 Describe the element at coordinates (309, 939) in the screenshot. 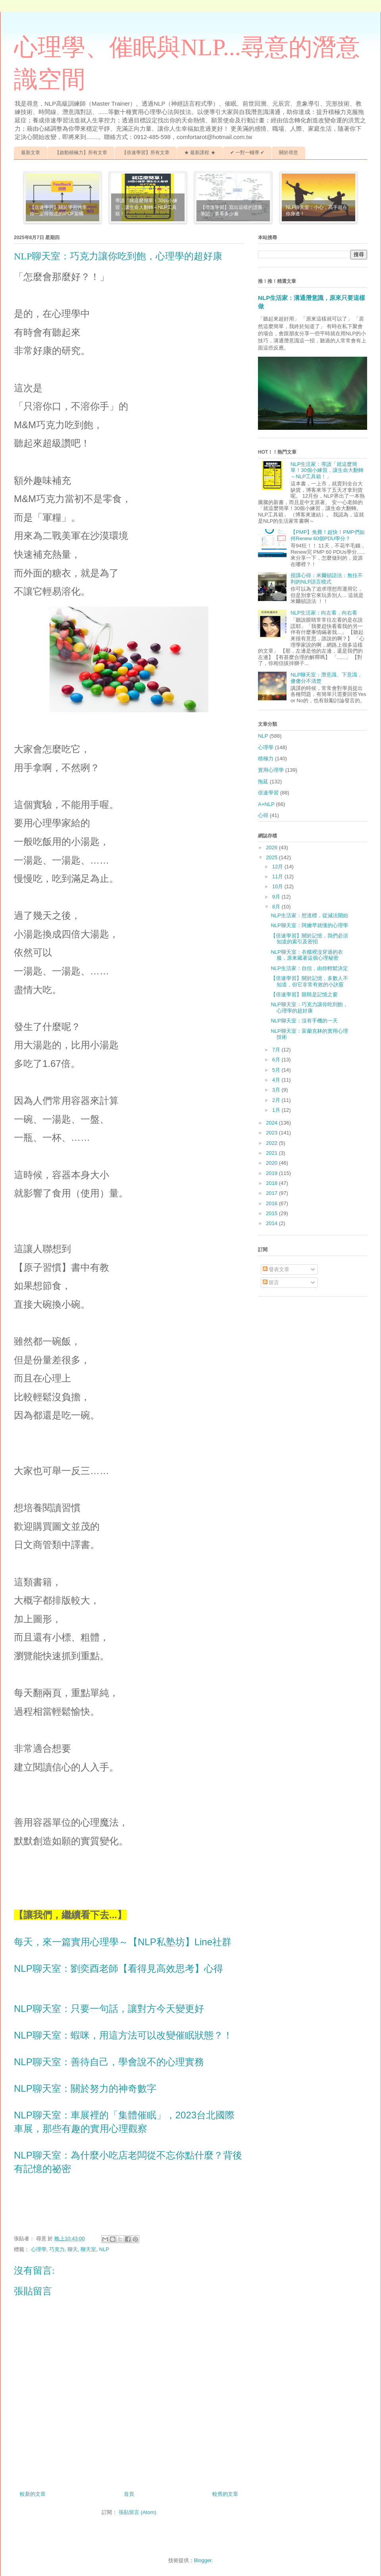

I see `【倍速學習】關於記憶，我們必須知道的索引及密招` at that location.